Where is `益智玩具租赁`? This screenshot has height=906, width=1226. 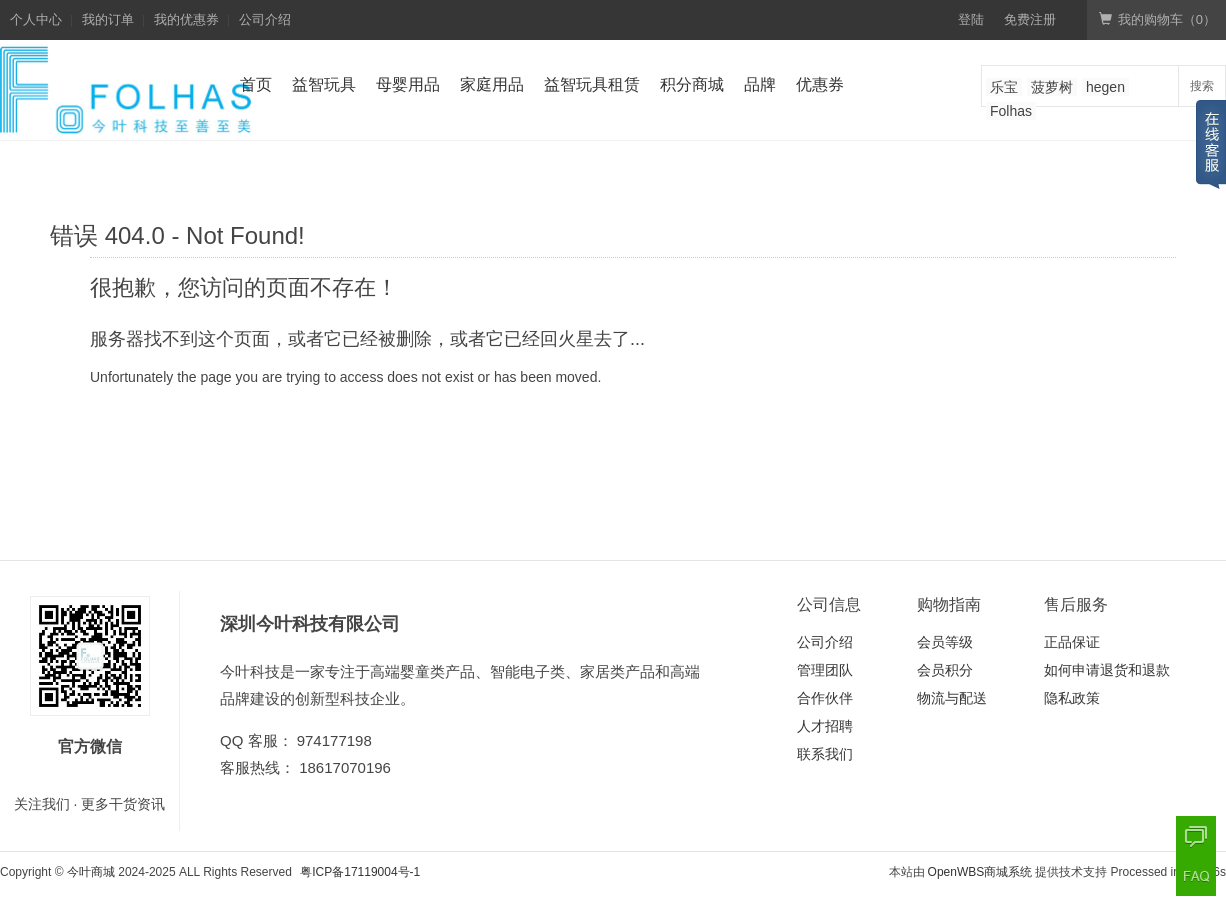 益智玩具租赁 is located at coordinates (592, 84).